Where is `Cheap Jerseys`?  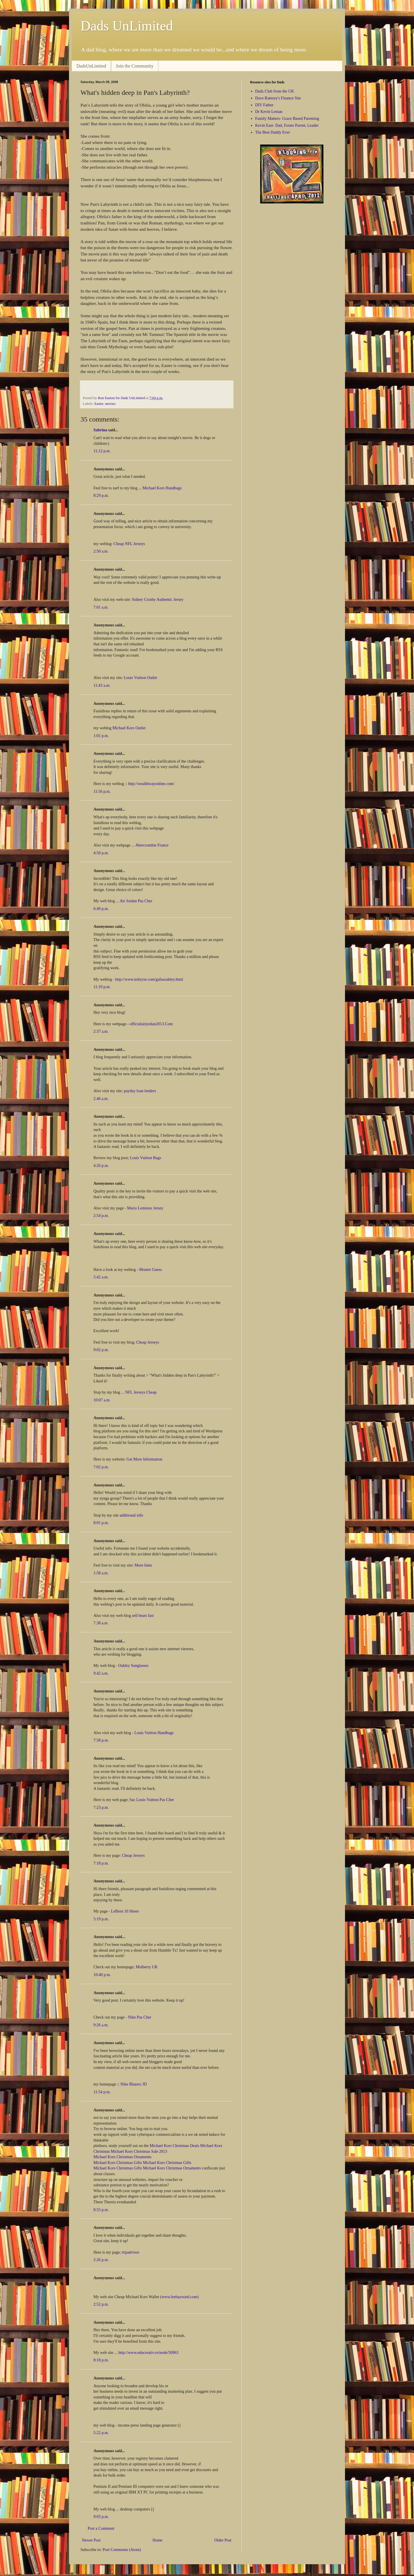 Cheap Jerseys is located at coordinates (147, 1342).